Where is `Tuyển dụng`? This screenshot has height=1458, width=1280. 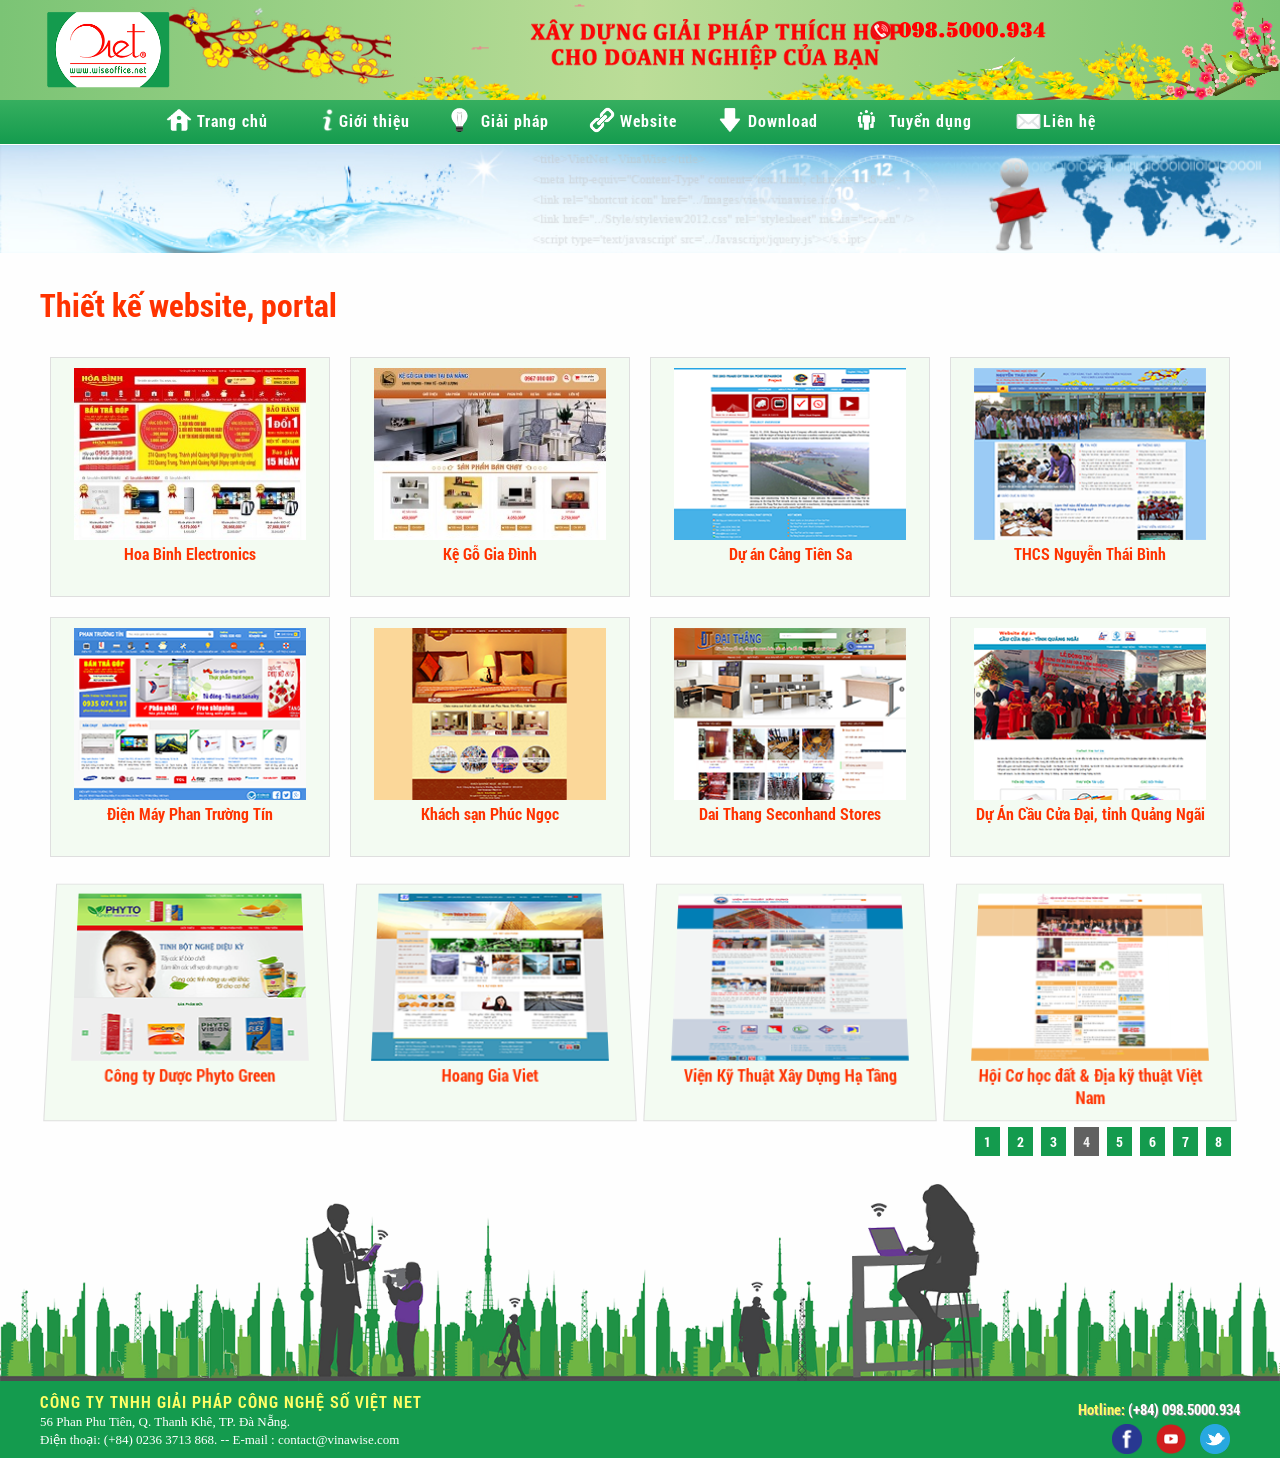 Tuyển dụng is located at coordinates (930, 120).